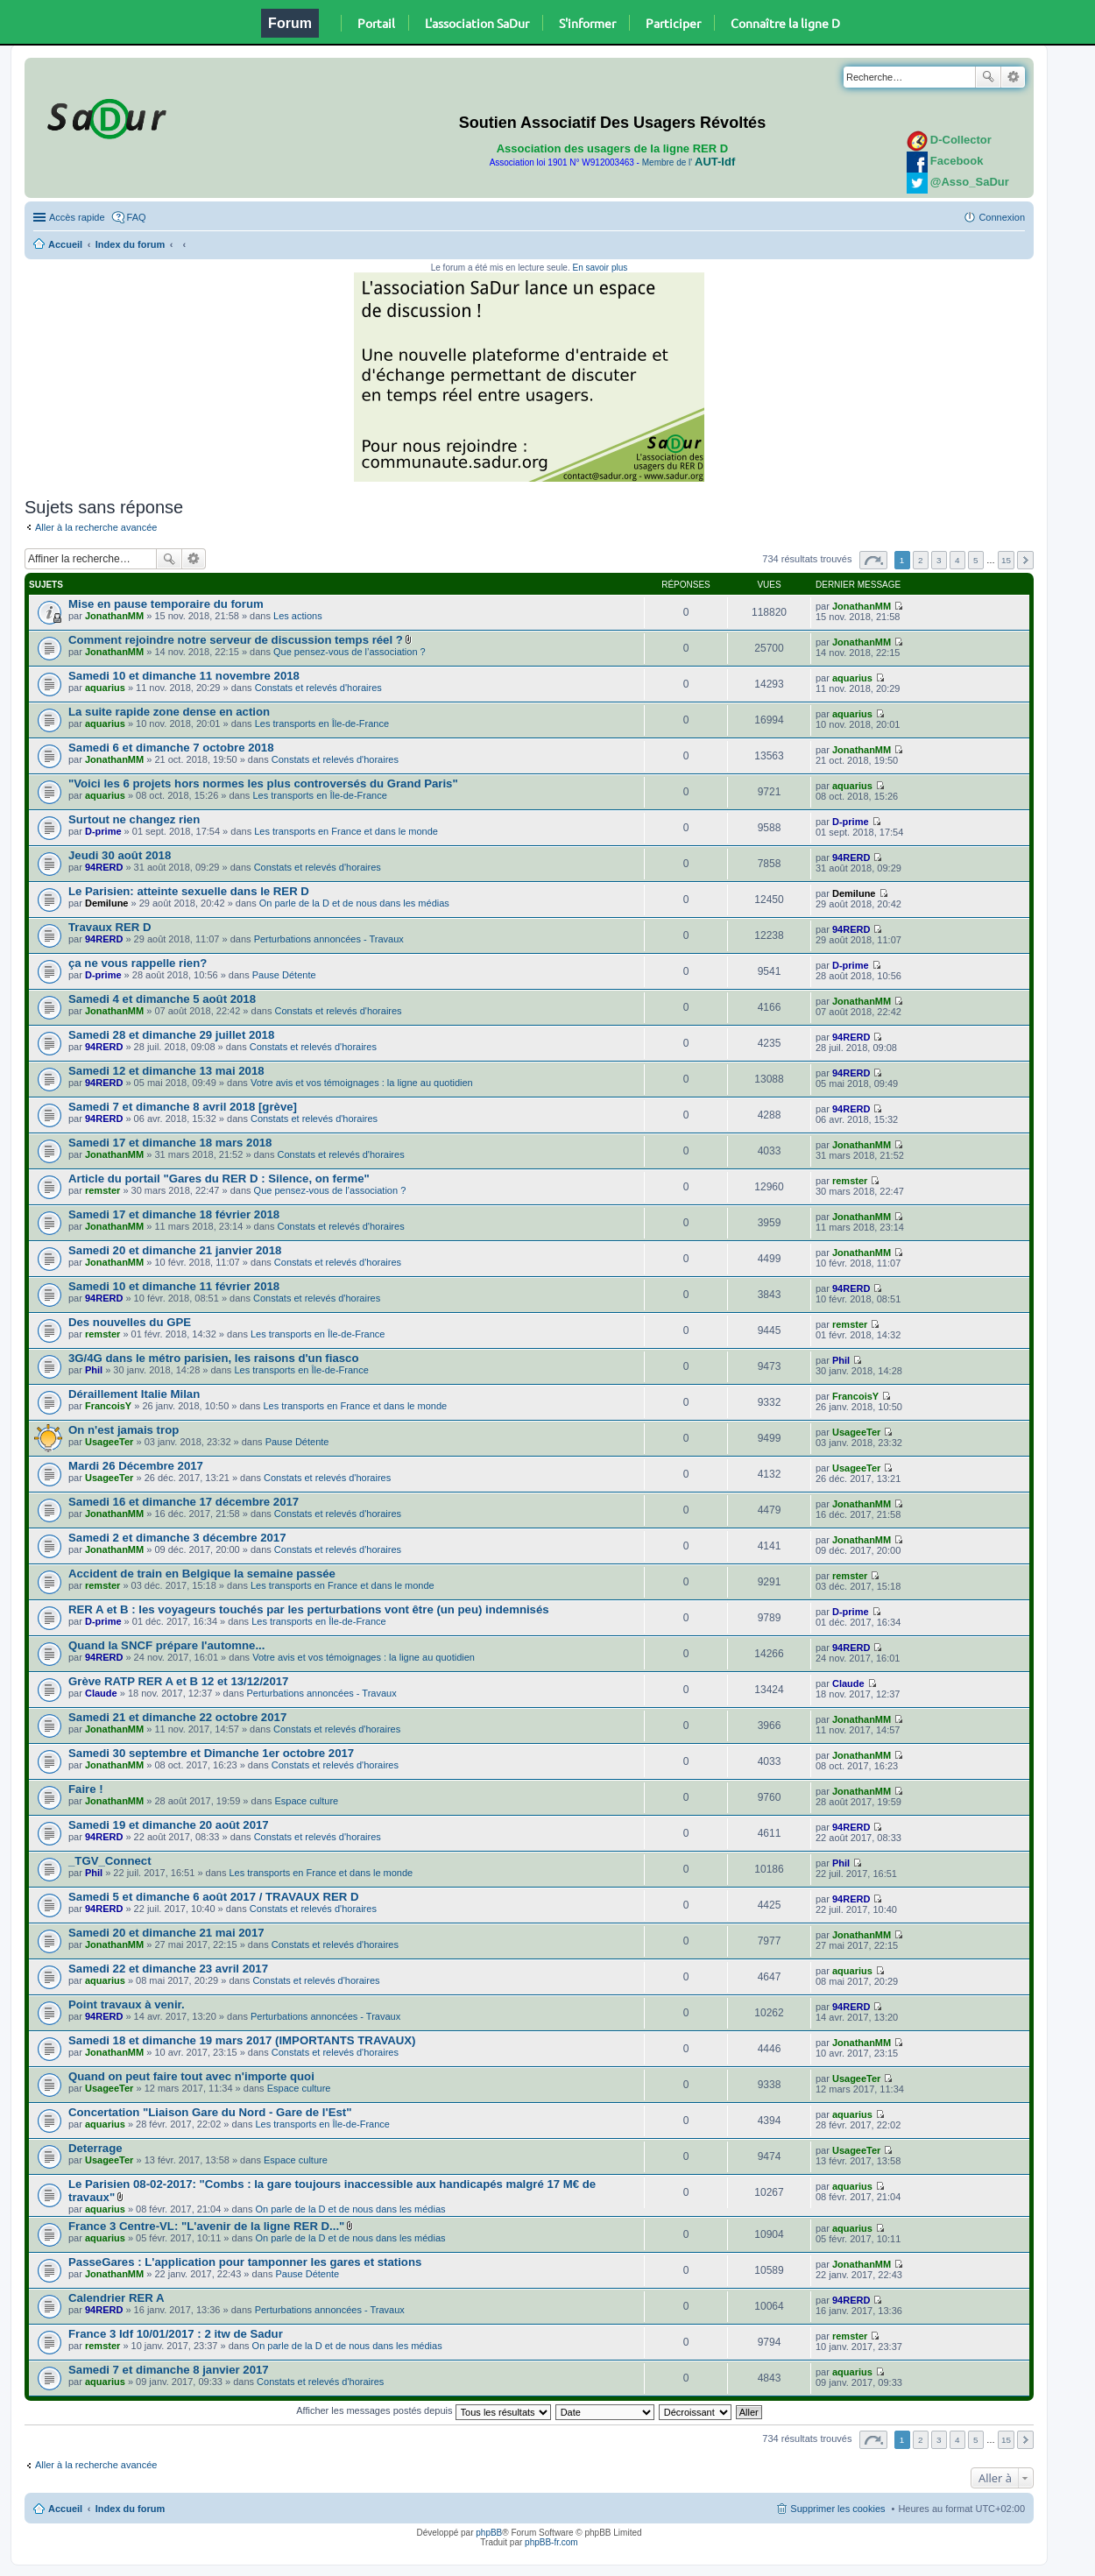  I want to click on Samedi 20 et dimanche 21 mai 2017, so click(166, 1932).